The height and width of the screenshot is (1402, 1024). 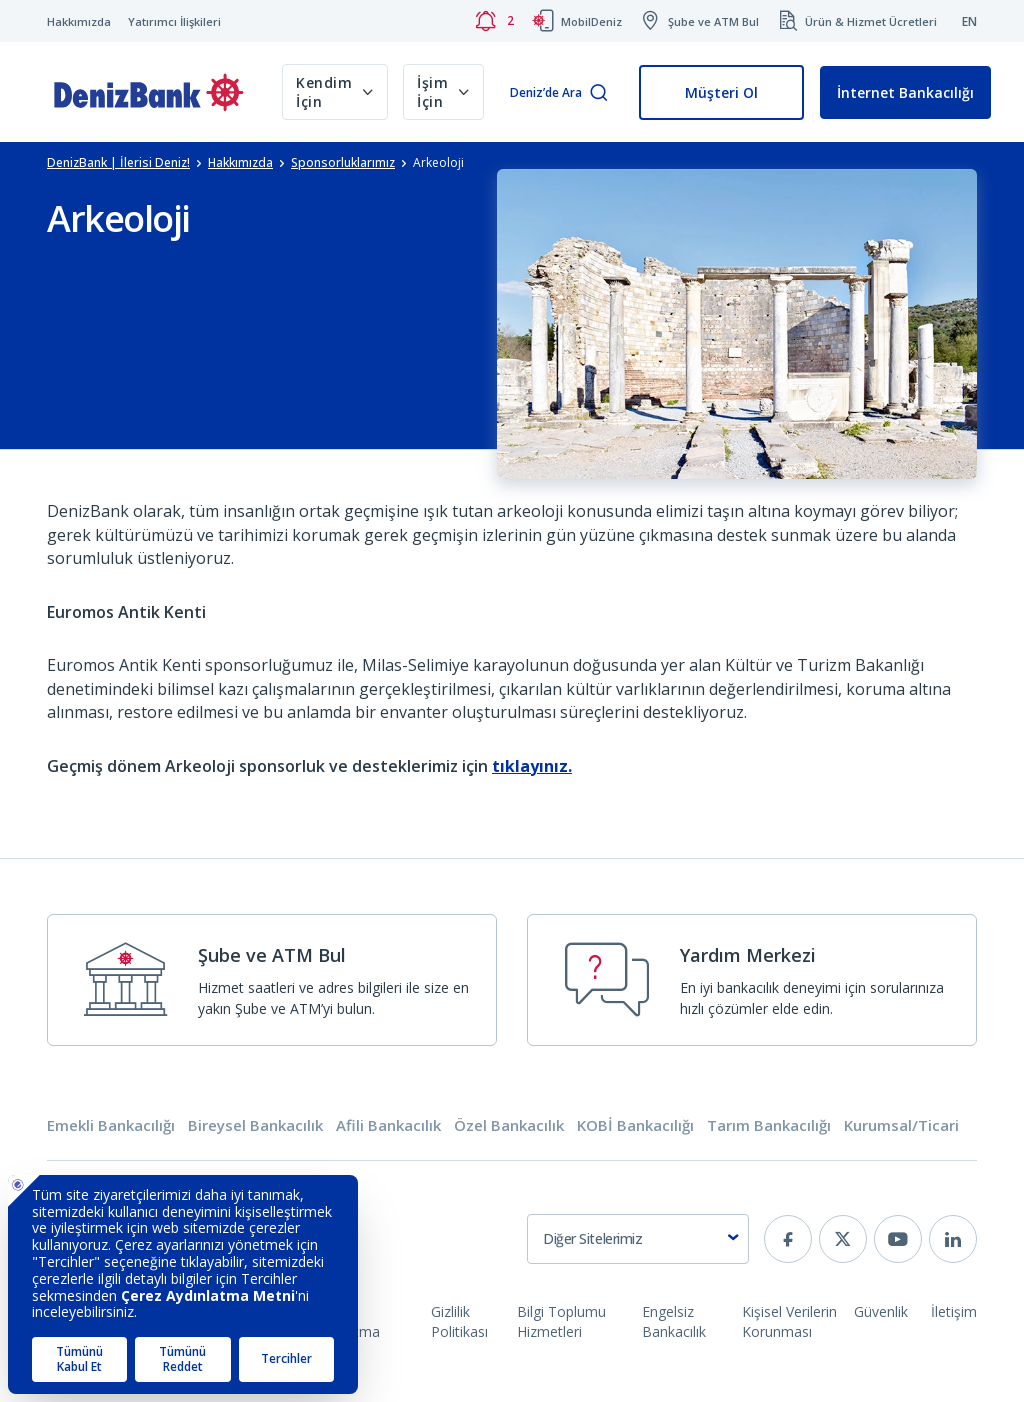 I want to click on tıklayınız., so click(x=532, y=766).